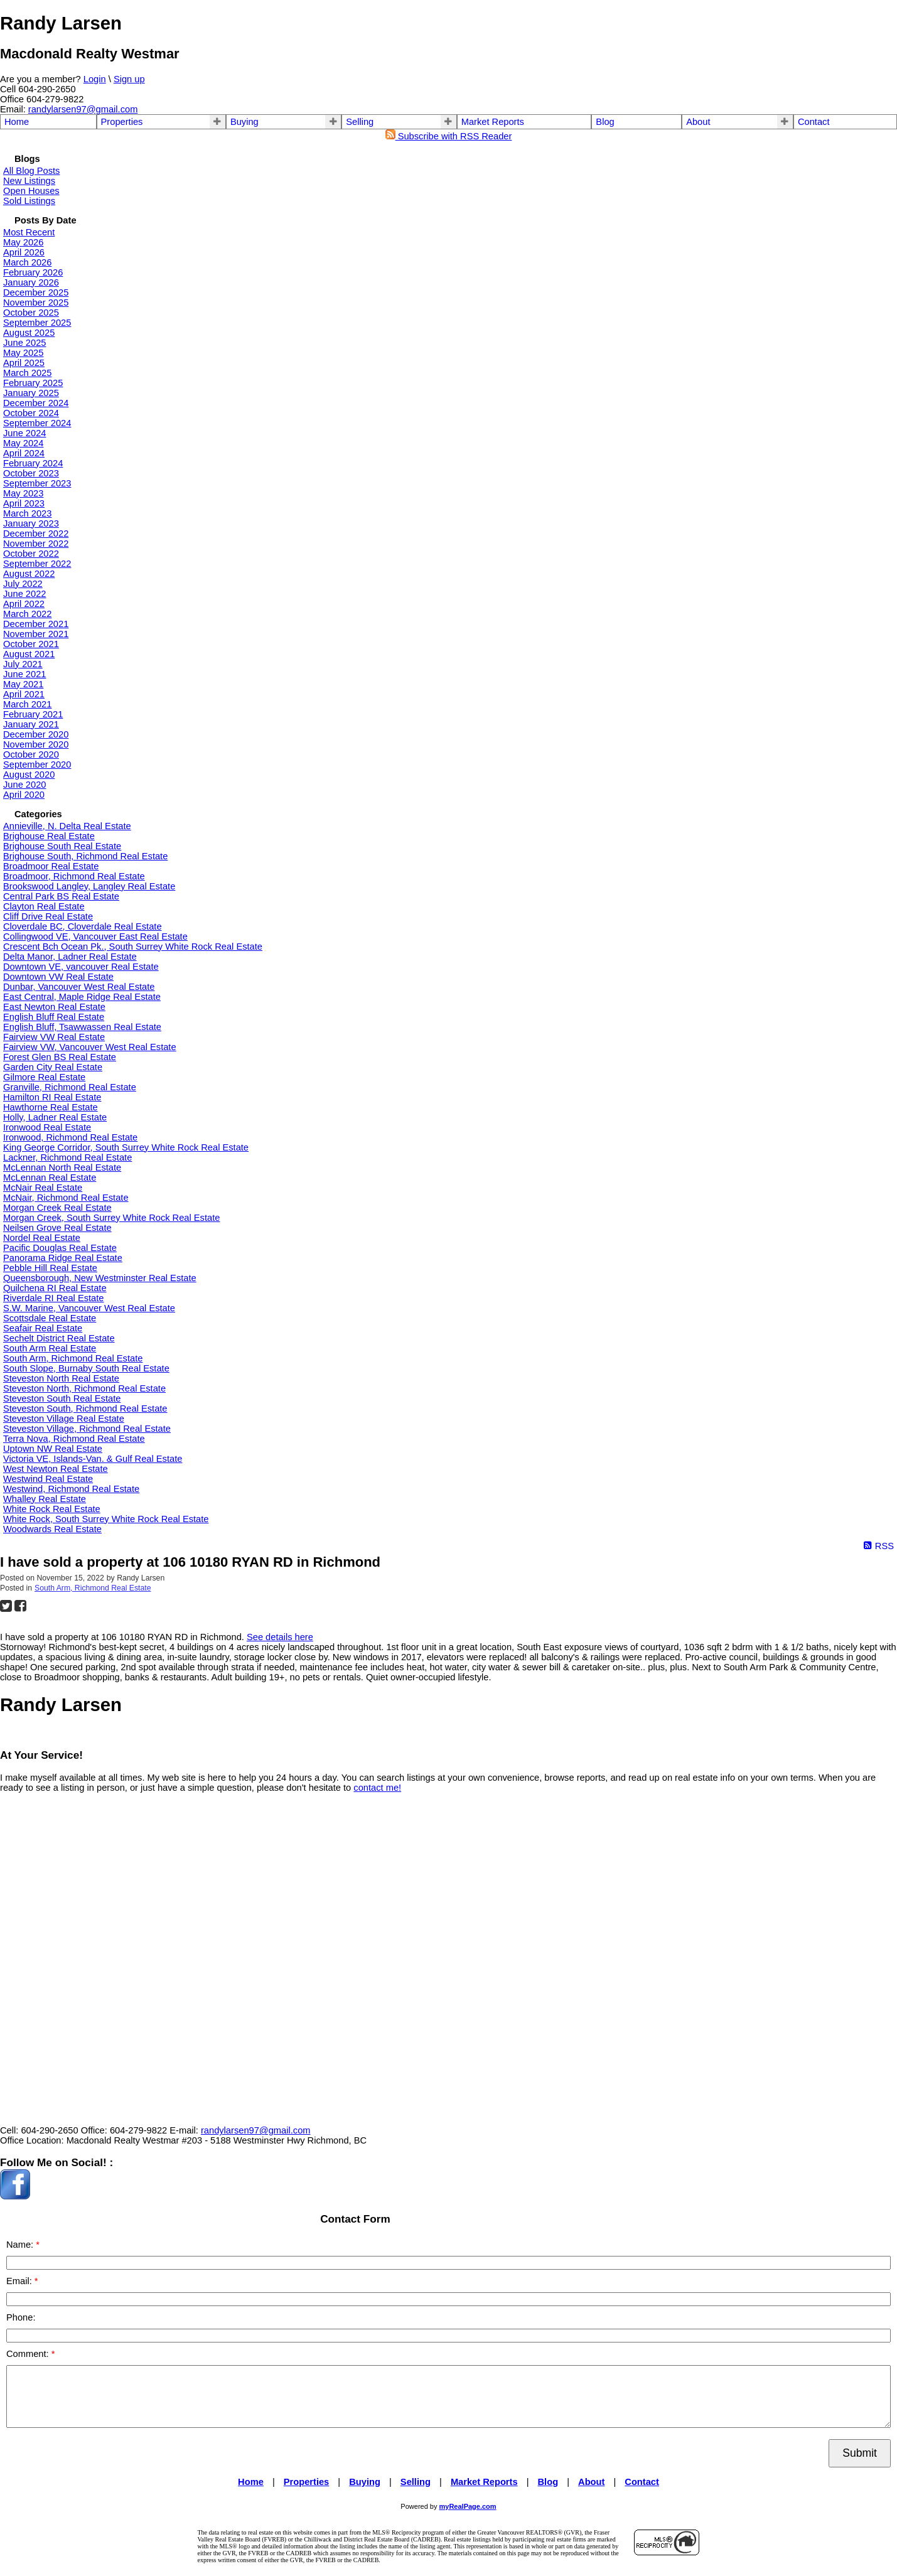  I want to click on March 2021, so click(27, 704).